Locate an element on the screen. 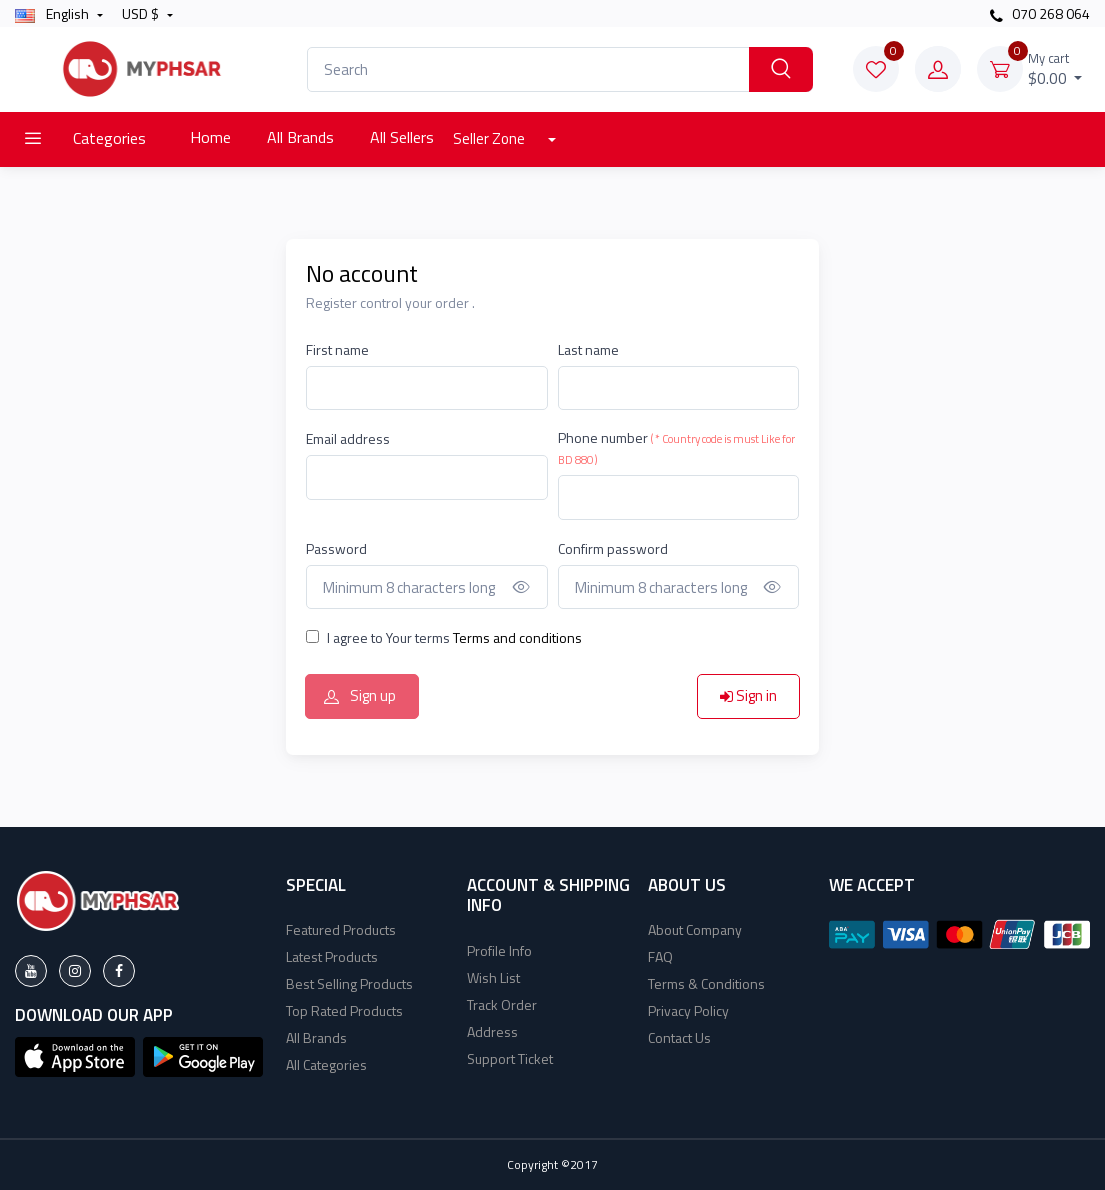 This screenshot has height=1190, width=1105. FAQ is located at coordinates (660, 956).